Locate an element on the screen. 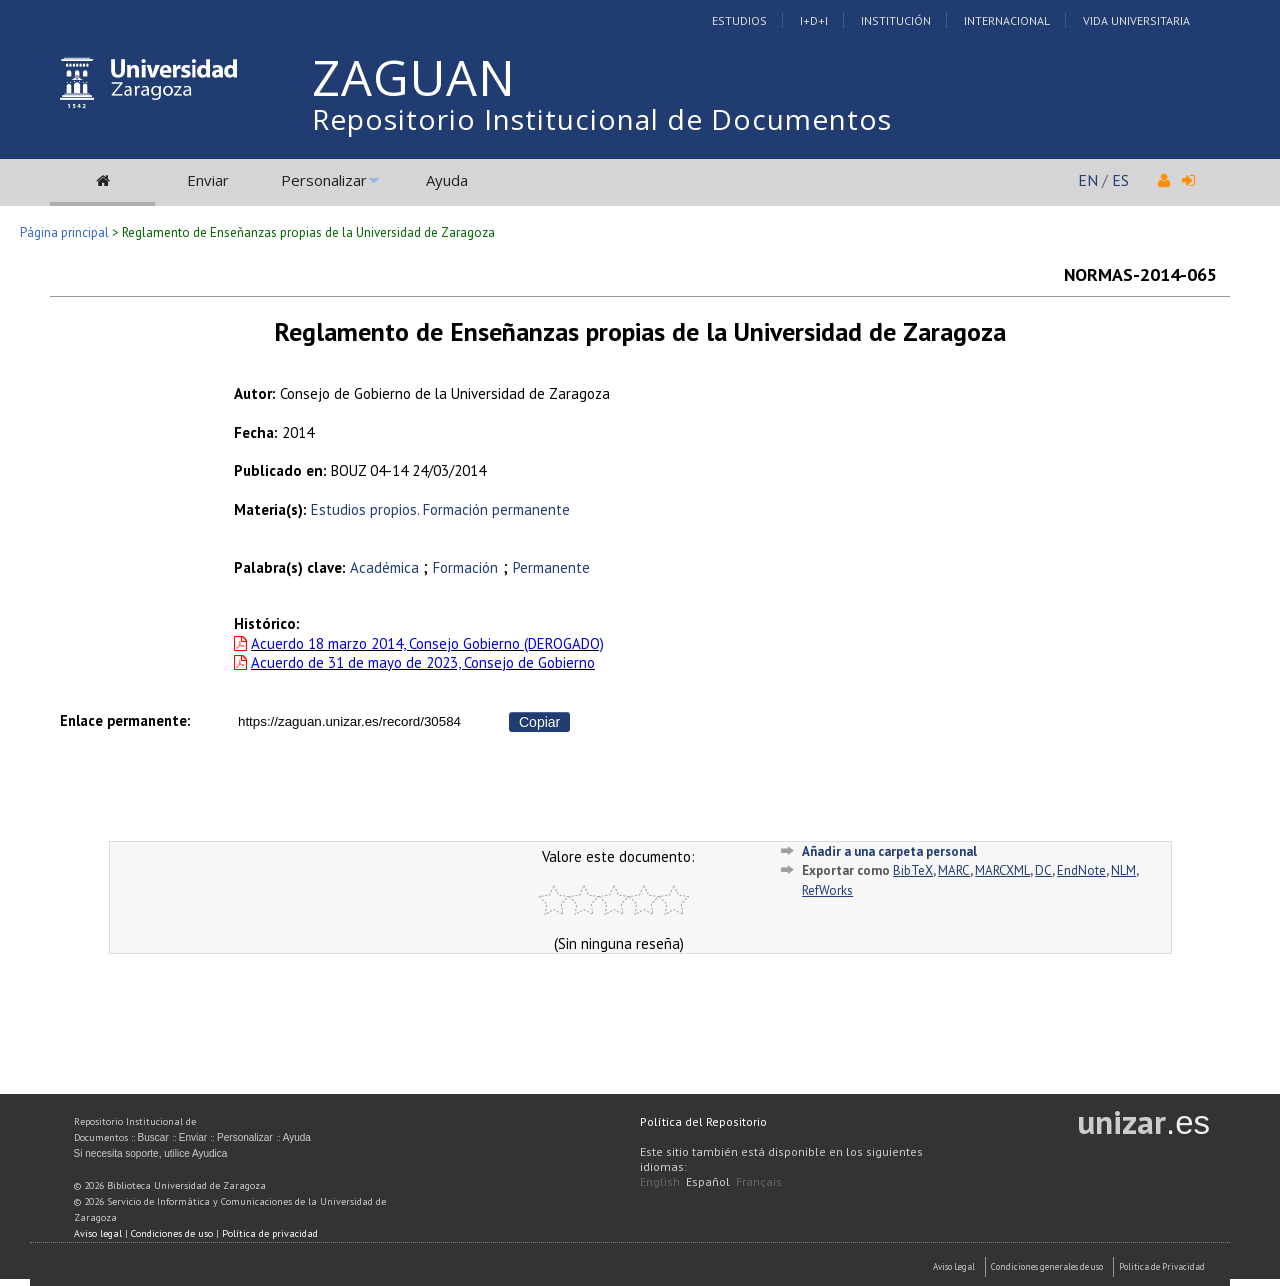 This screenshot has height=1286, width=1280. Repositorio Institucional de Documentos is located at coordinates (602, 119).